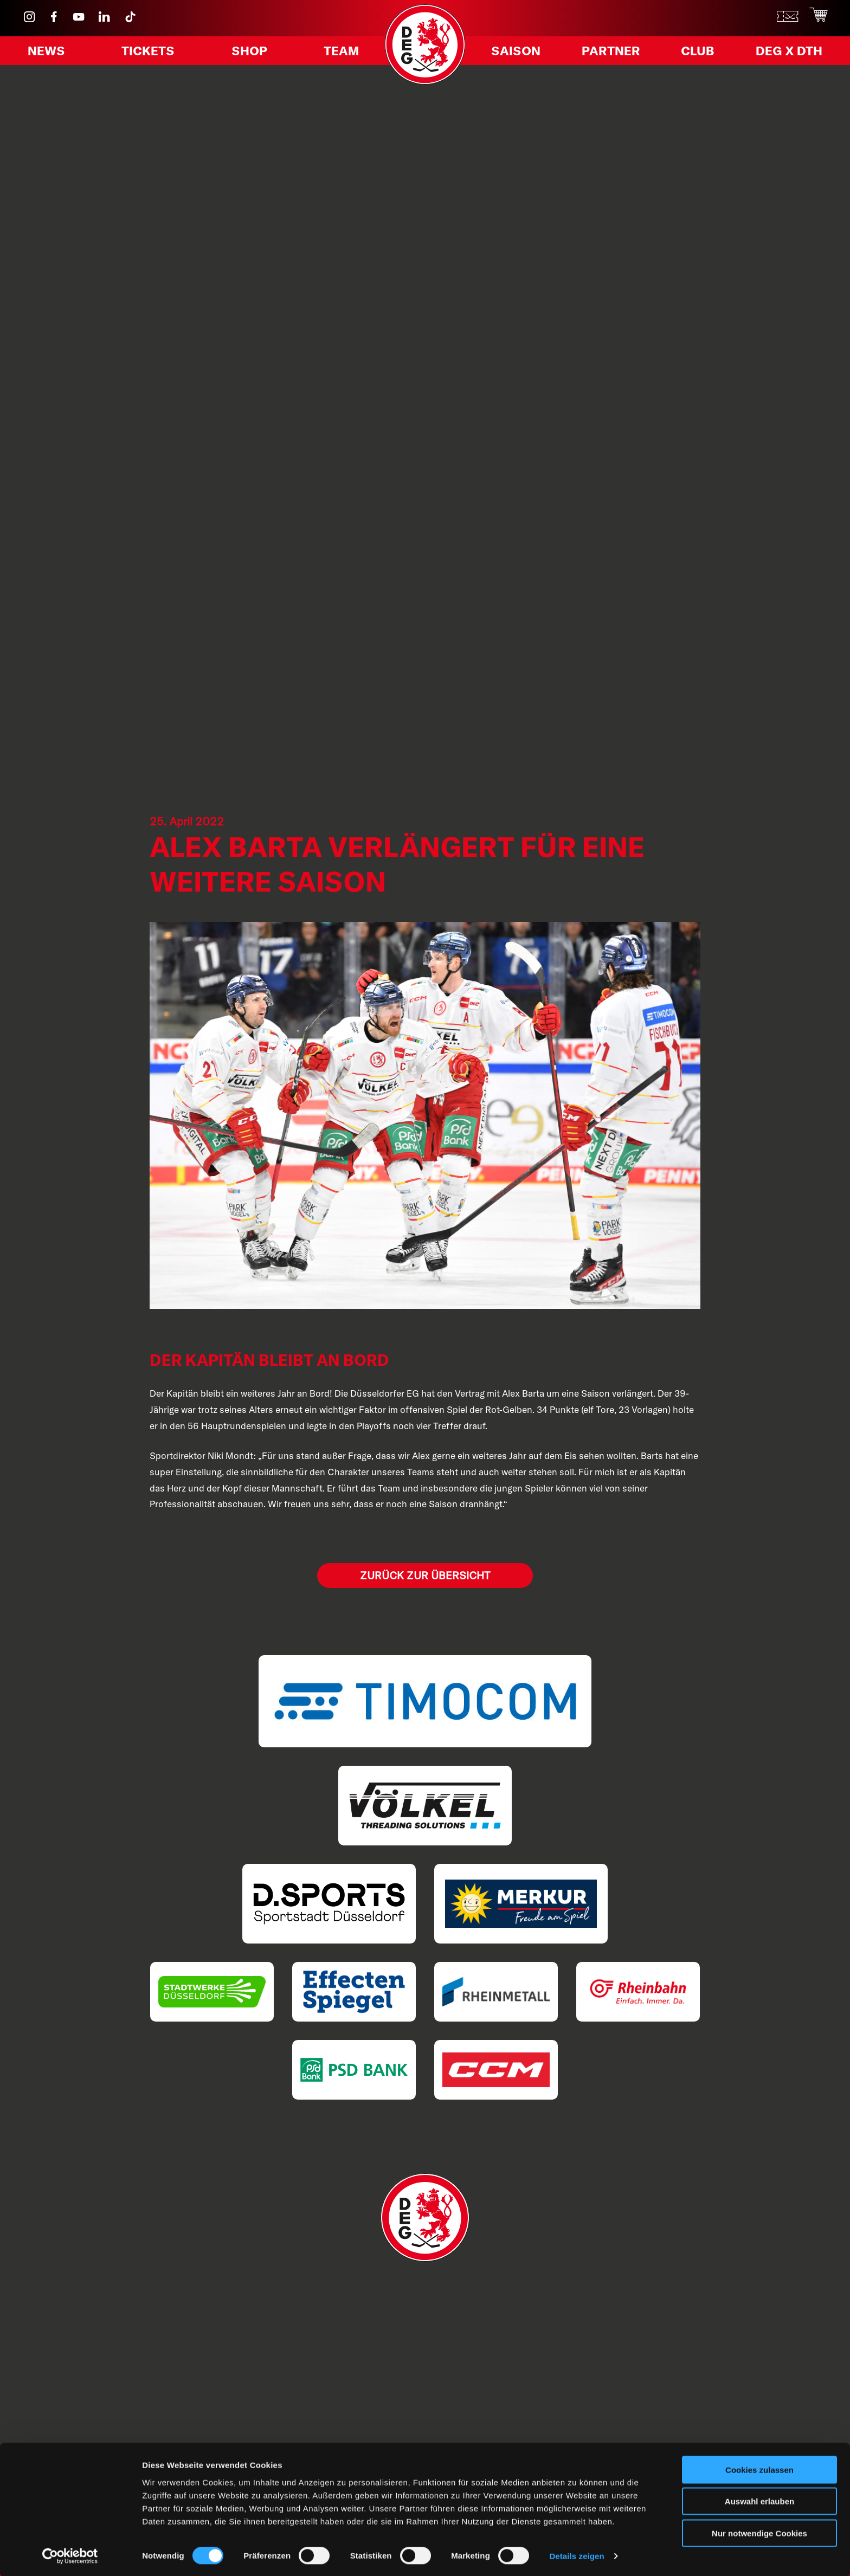 The image size is (850, 2576). I want to click on Club, so click(696, 53).